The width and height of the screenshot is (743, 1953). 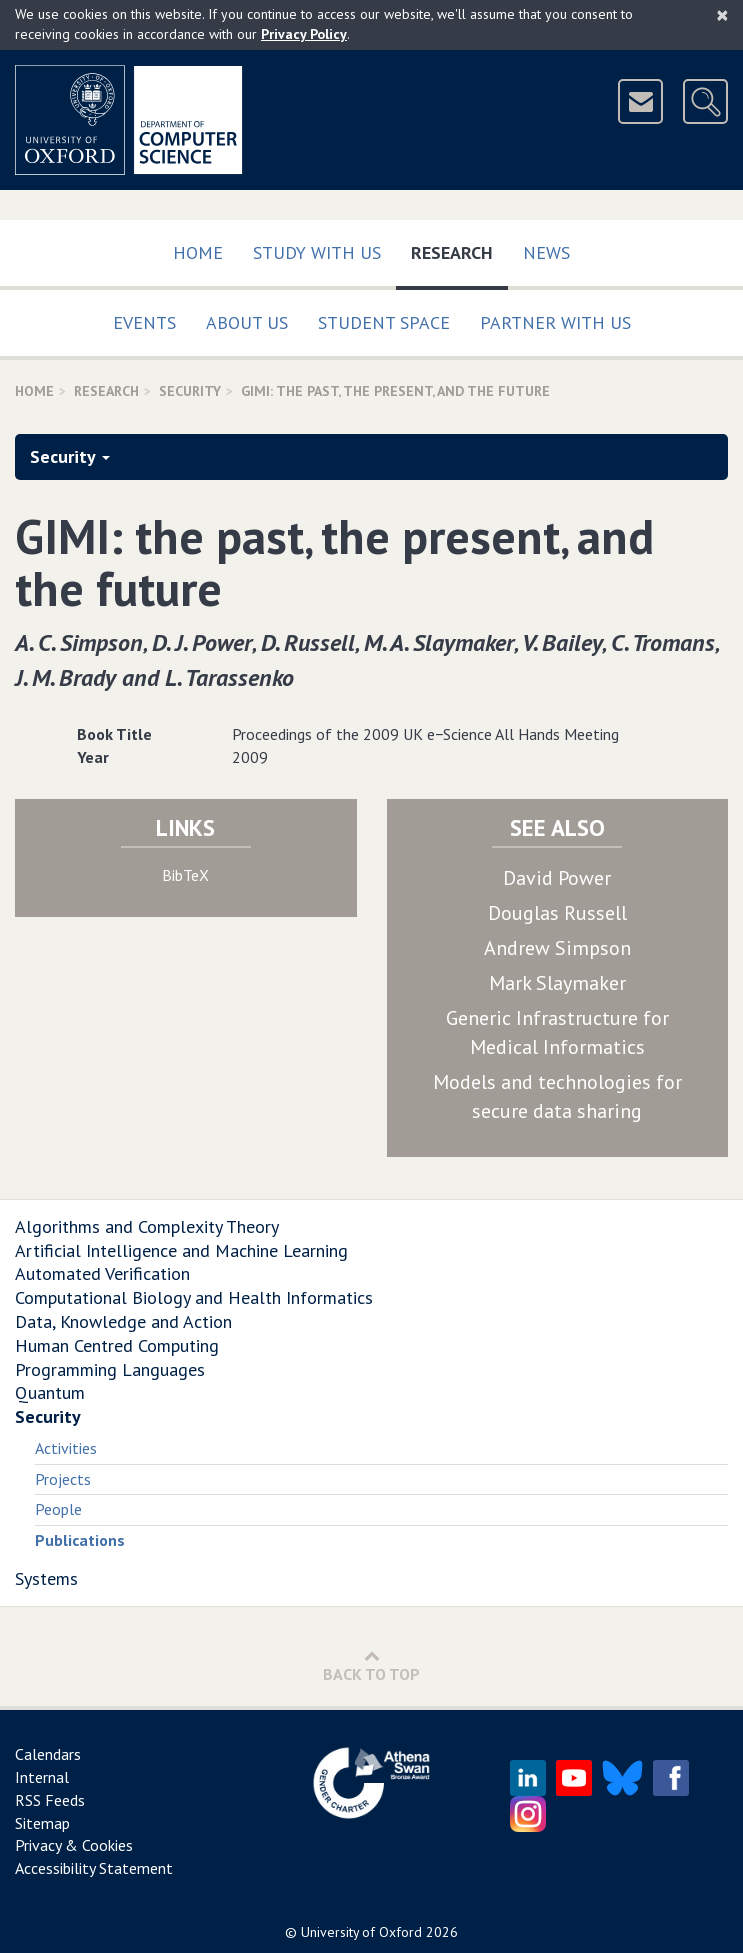 I want to click on Privacy & Cookies, so click(x=74, y=1845).